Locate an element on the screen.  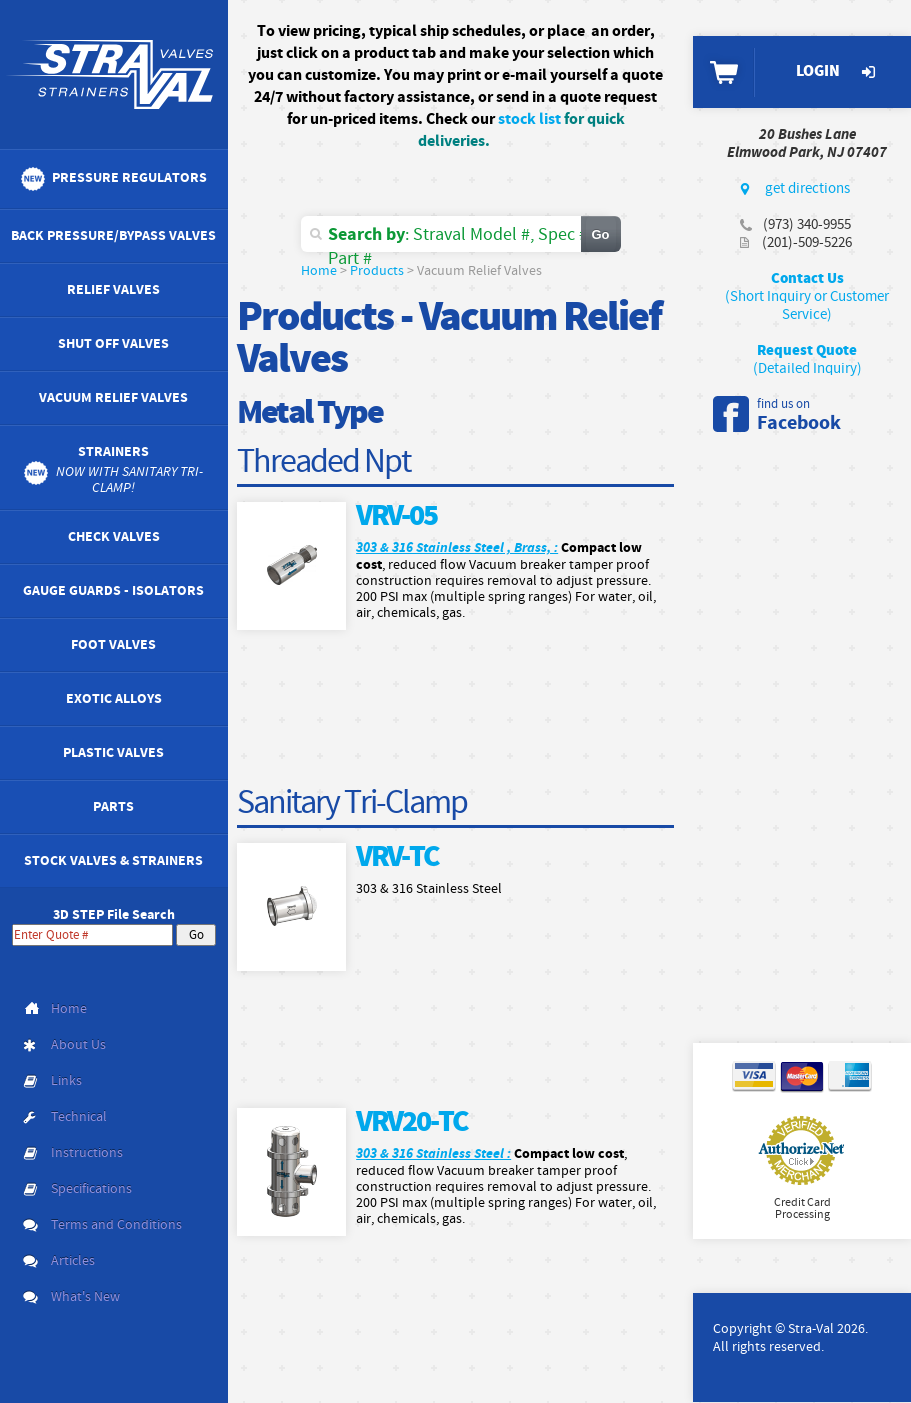
VRV20-TC is located at coordinates (412, 1122).